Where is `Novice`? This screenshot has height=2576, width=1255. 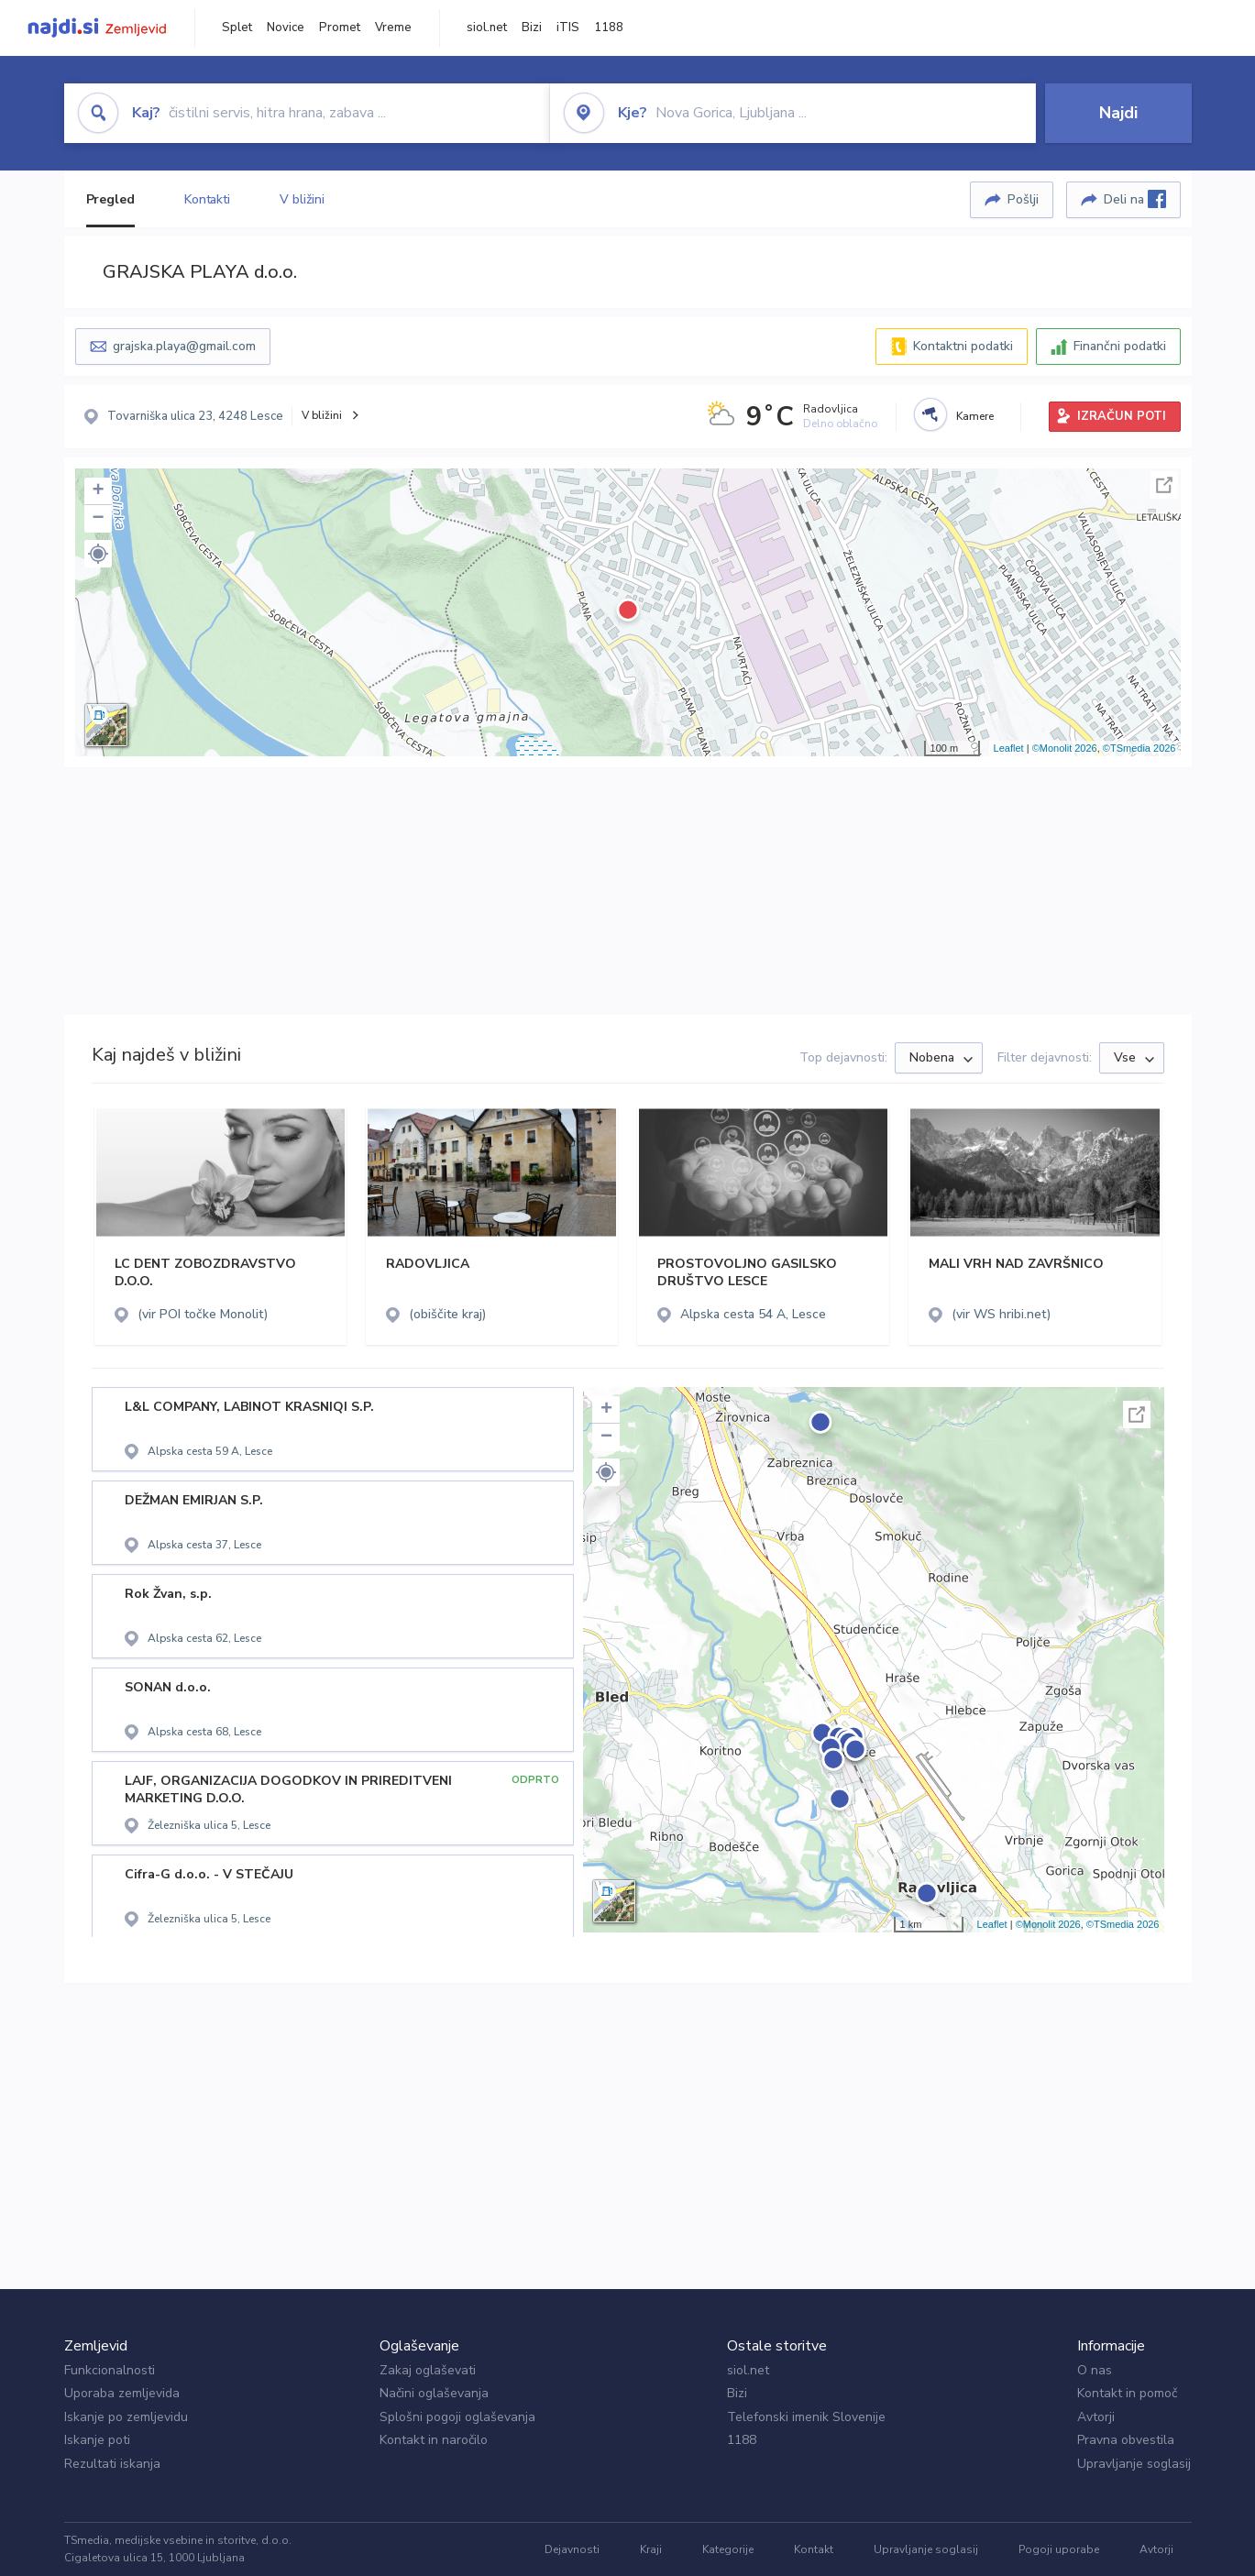 Novice is located at coordinates (285, 27).